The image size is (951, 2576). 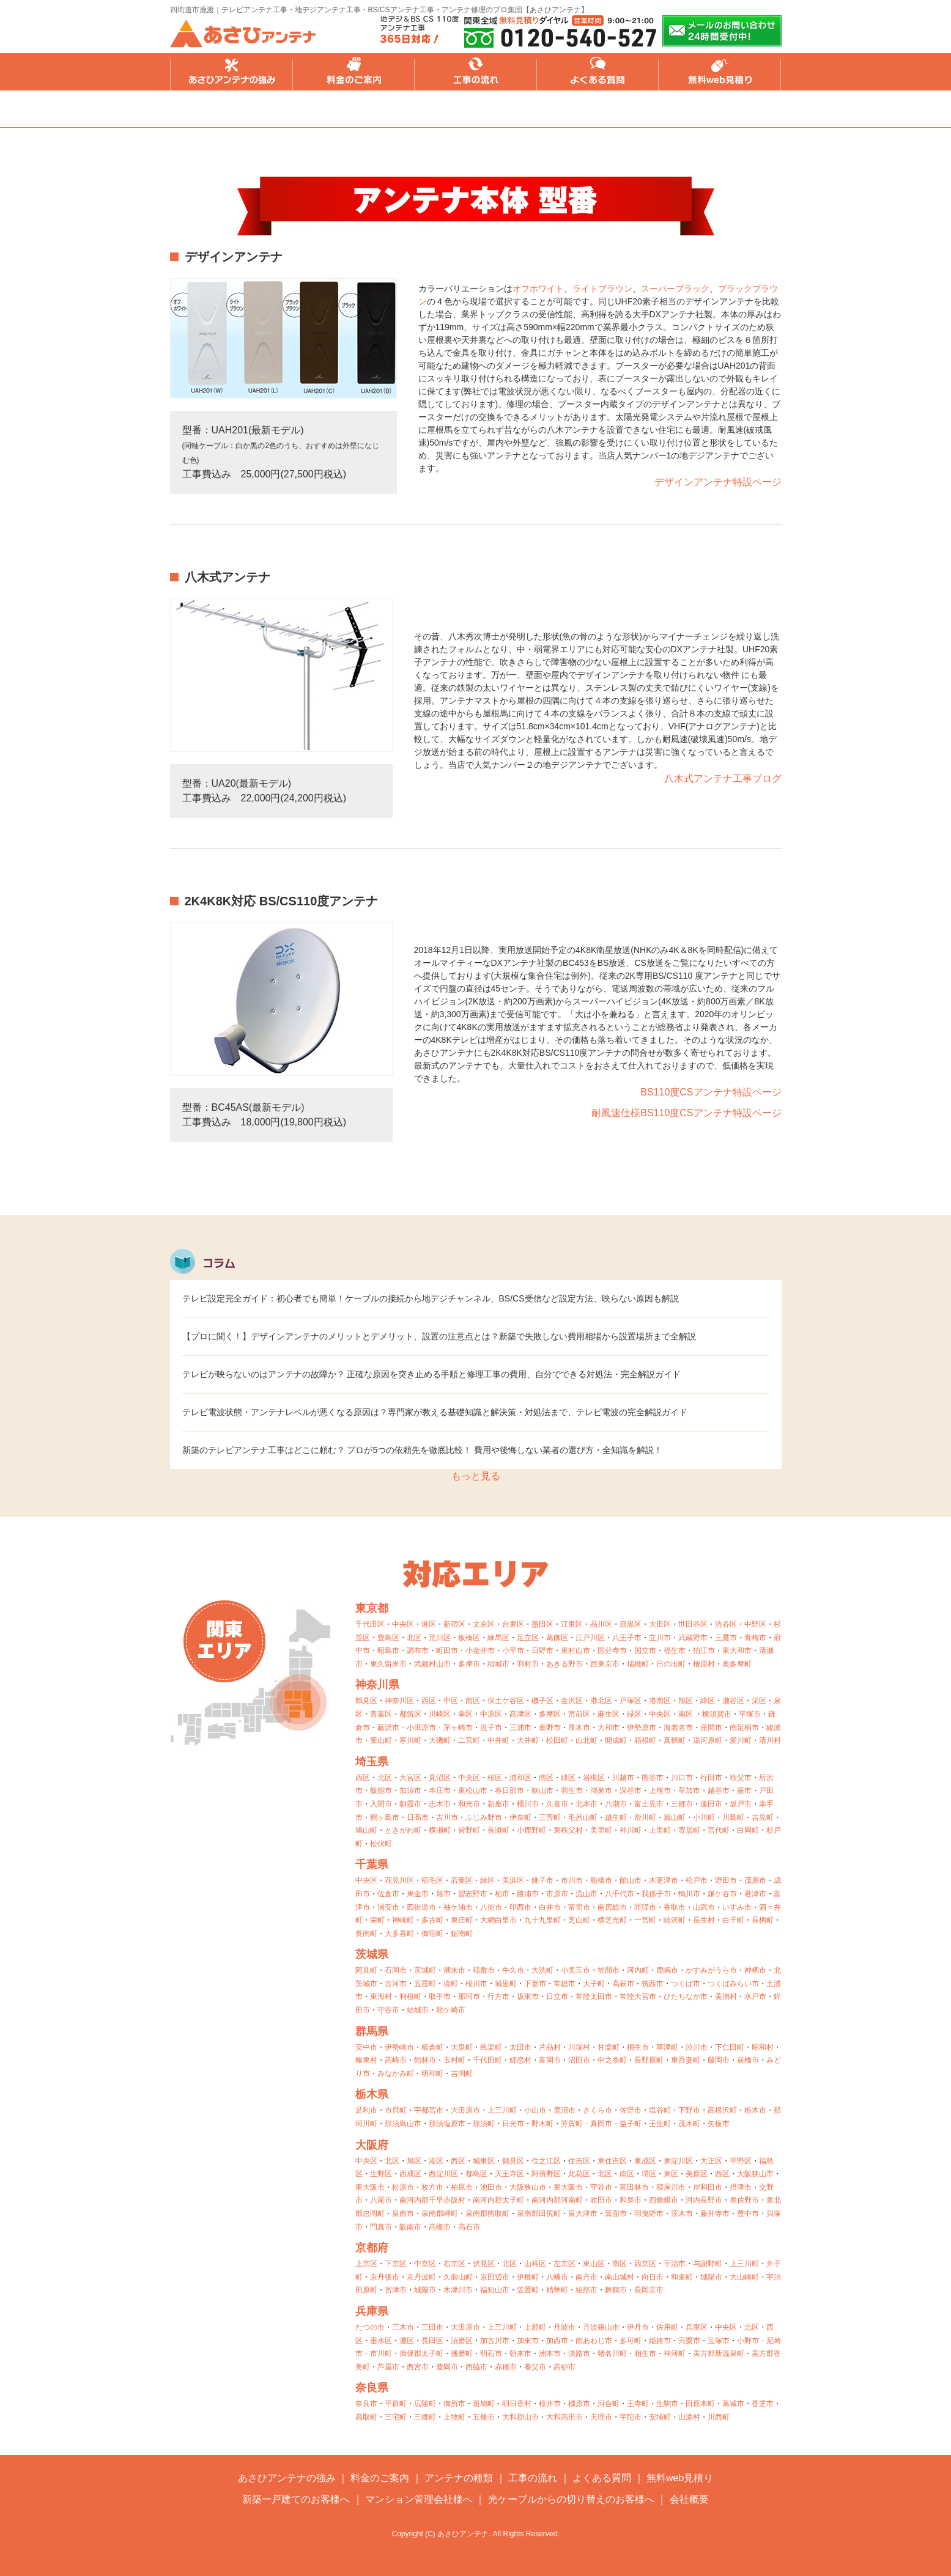 I want to click on 大井町, so click(x=528, y=1740).